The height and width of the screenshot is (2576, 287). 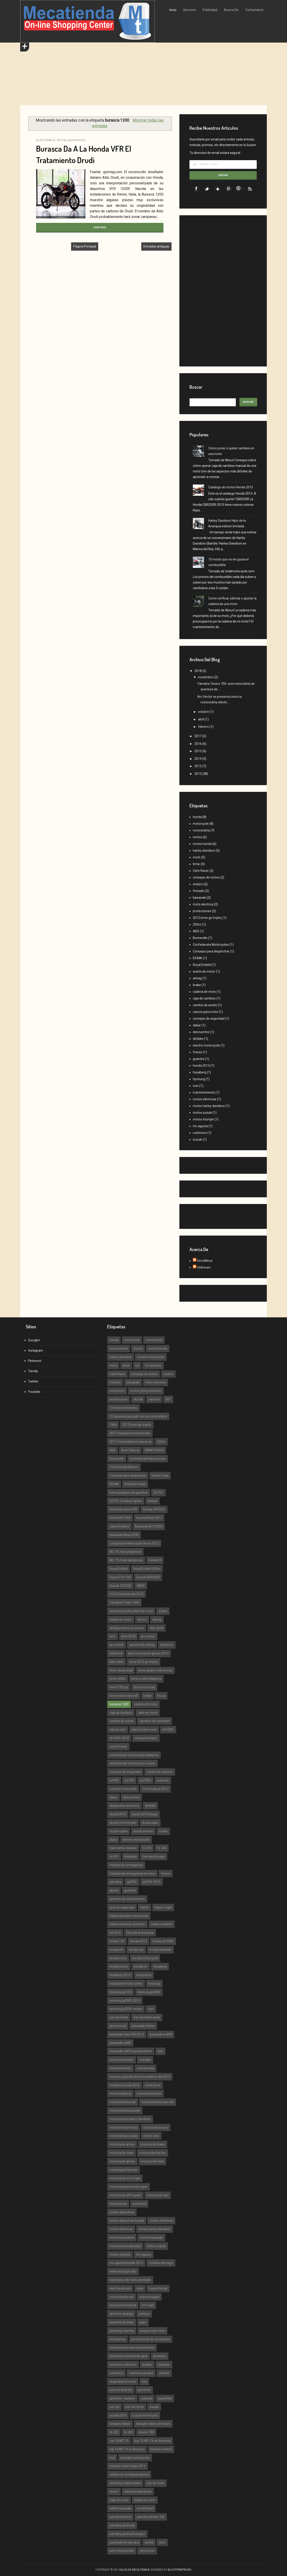 I want to click on motos suzuki, so click(x=202, y=1112).